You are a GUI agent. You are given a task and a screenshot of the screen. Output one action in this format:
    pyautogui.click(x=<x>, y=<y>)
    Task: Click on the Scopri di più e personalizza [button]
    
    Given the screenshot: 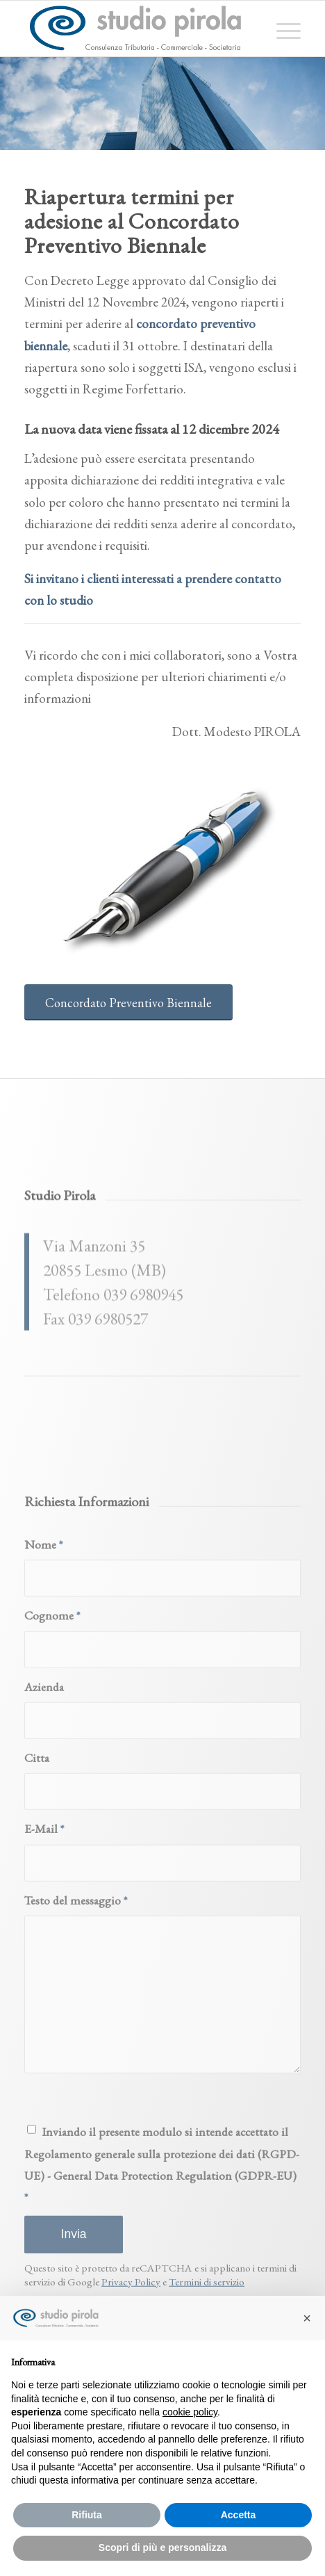 What is the action you would take?
    pyautogui.click(x=162, y=2547)
    